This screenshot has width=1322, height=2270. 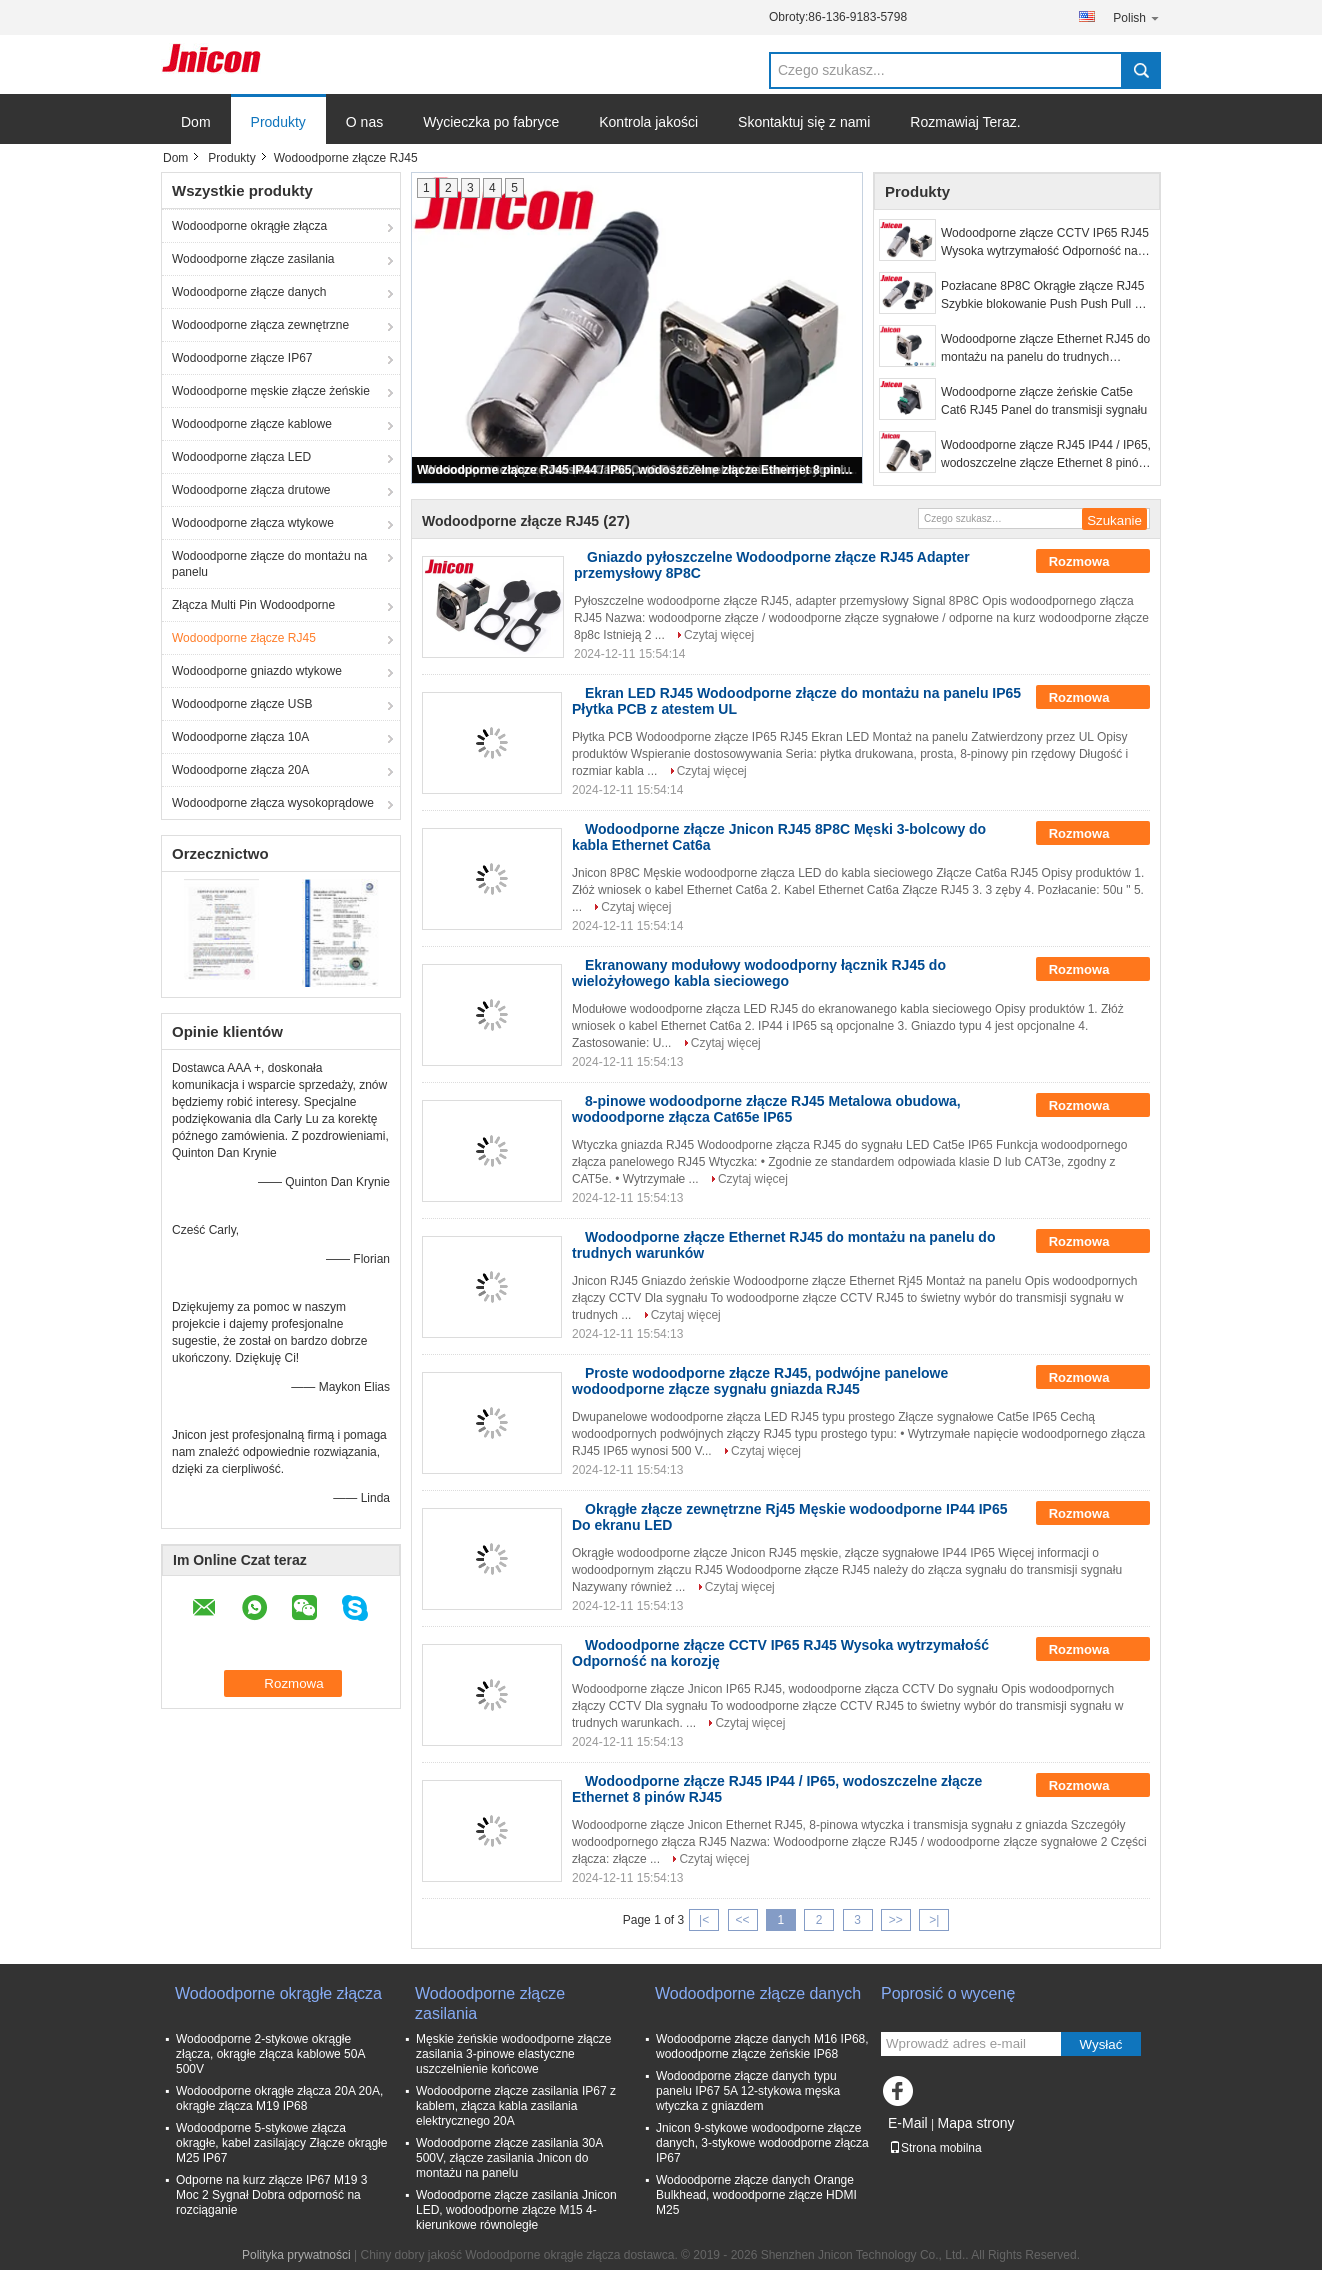 What do you see at coordinates (762, 2143) in the screenshot?
I see `Jnicon 9-stykowe wodoodporne złącze danych, 3-stykowe wodoodporne złącza IP67` at bounding box center [762, 2143].